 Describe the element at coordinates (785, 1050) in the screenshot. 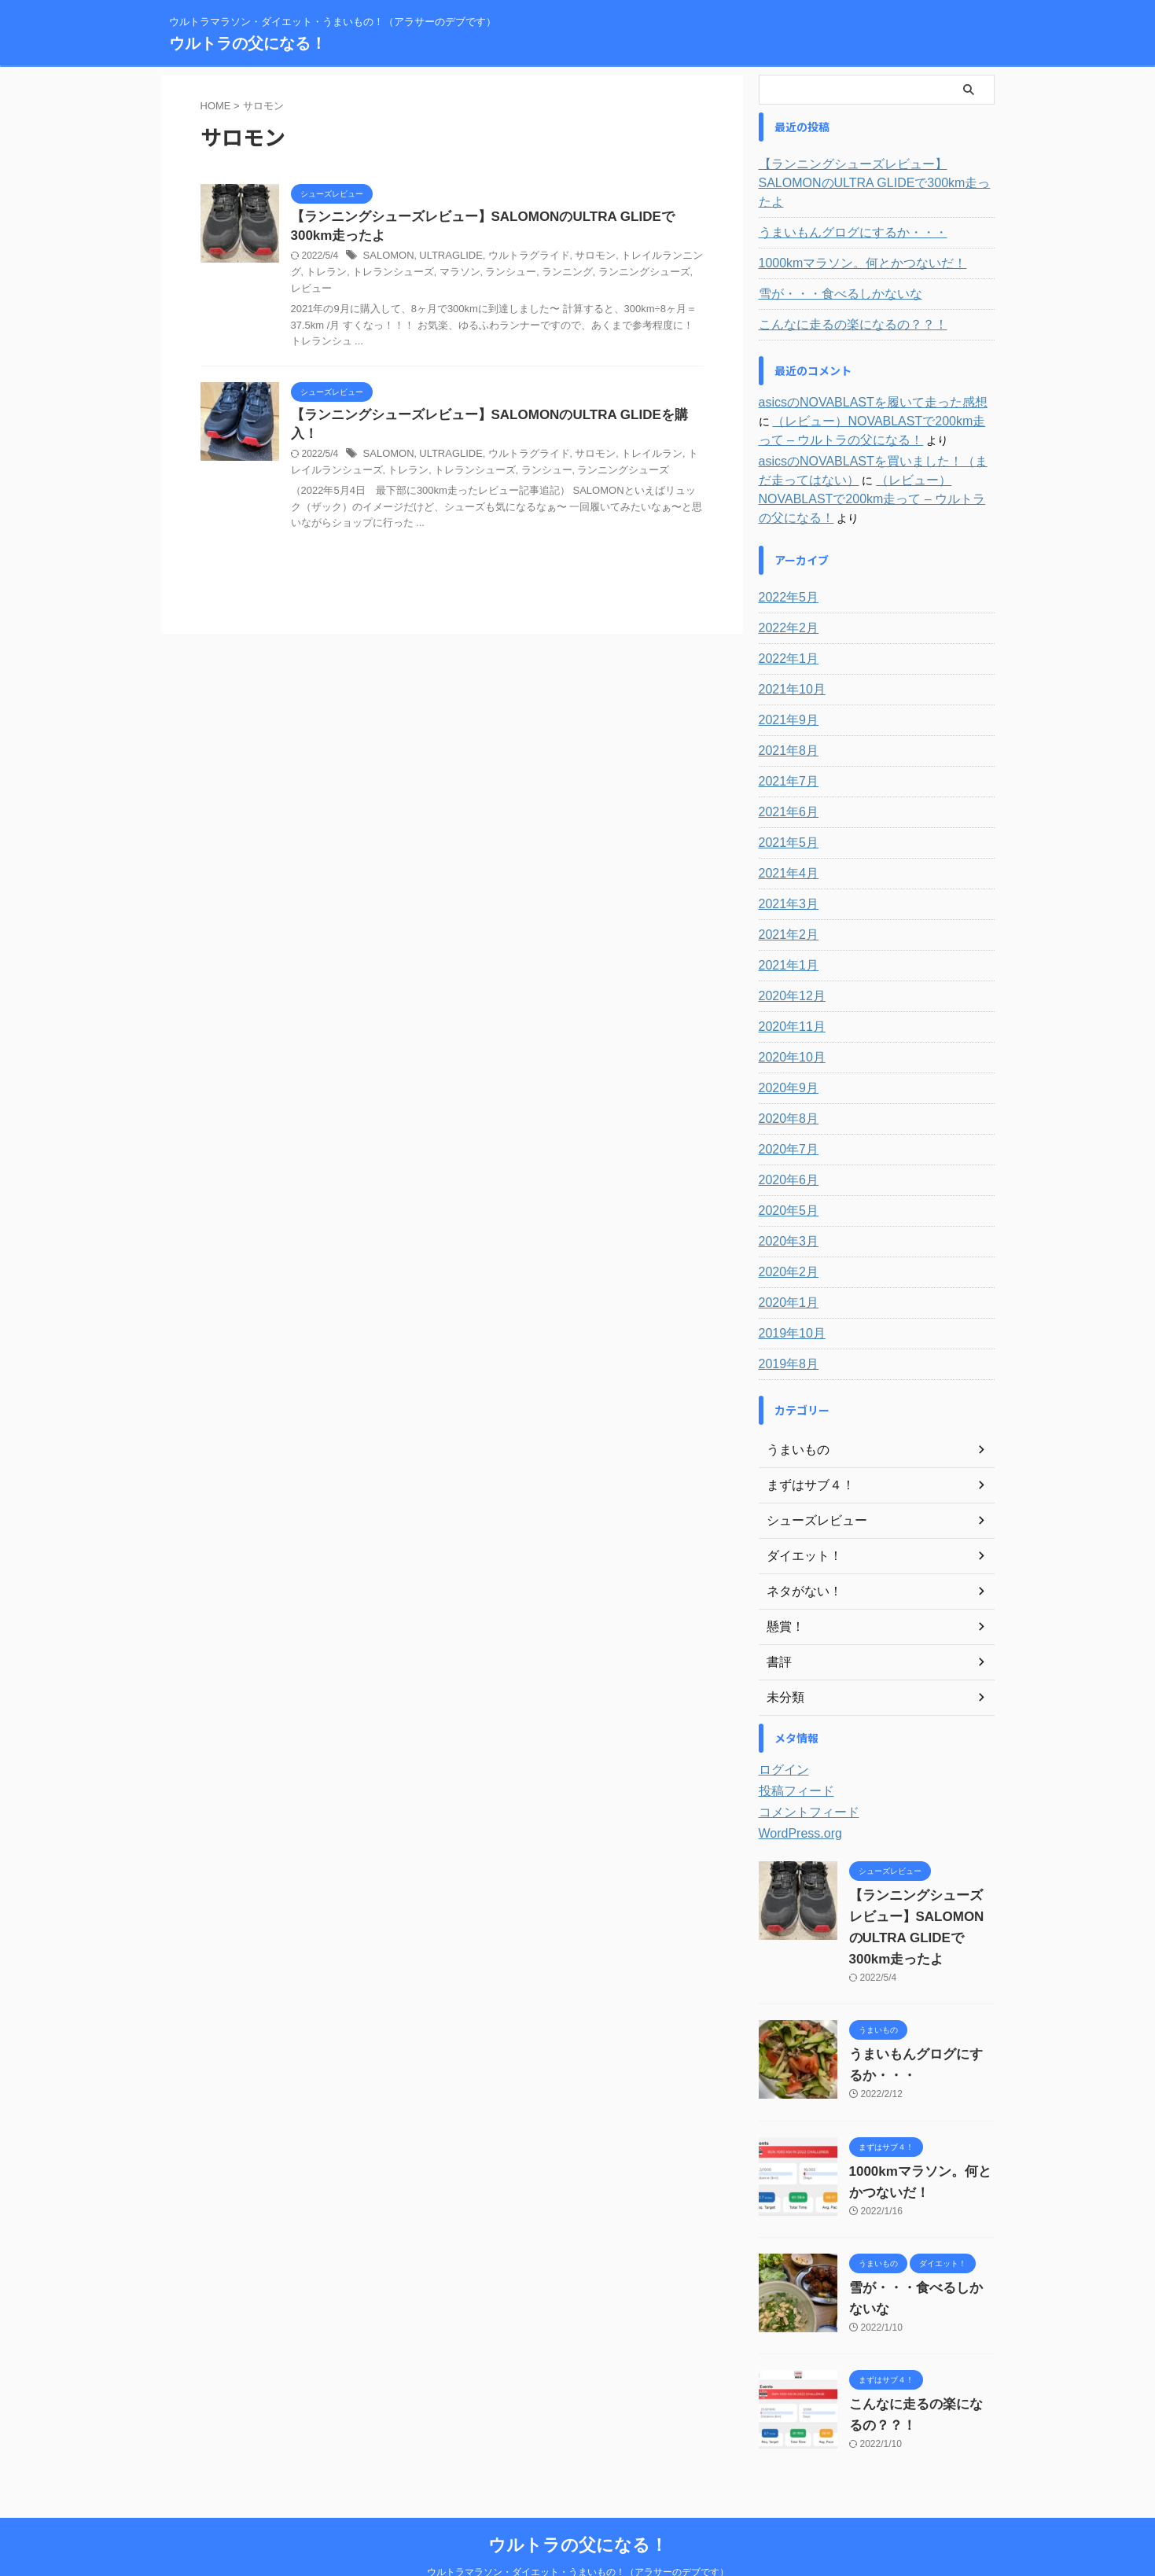

I see `2020年9月` at that location.